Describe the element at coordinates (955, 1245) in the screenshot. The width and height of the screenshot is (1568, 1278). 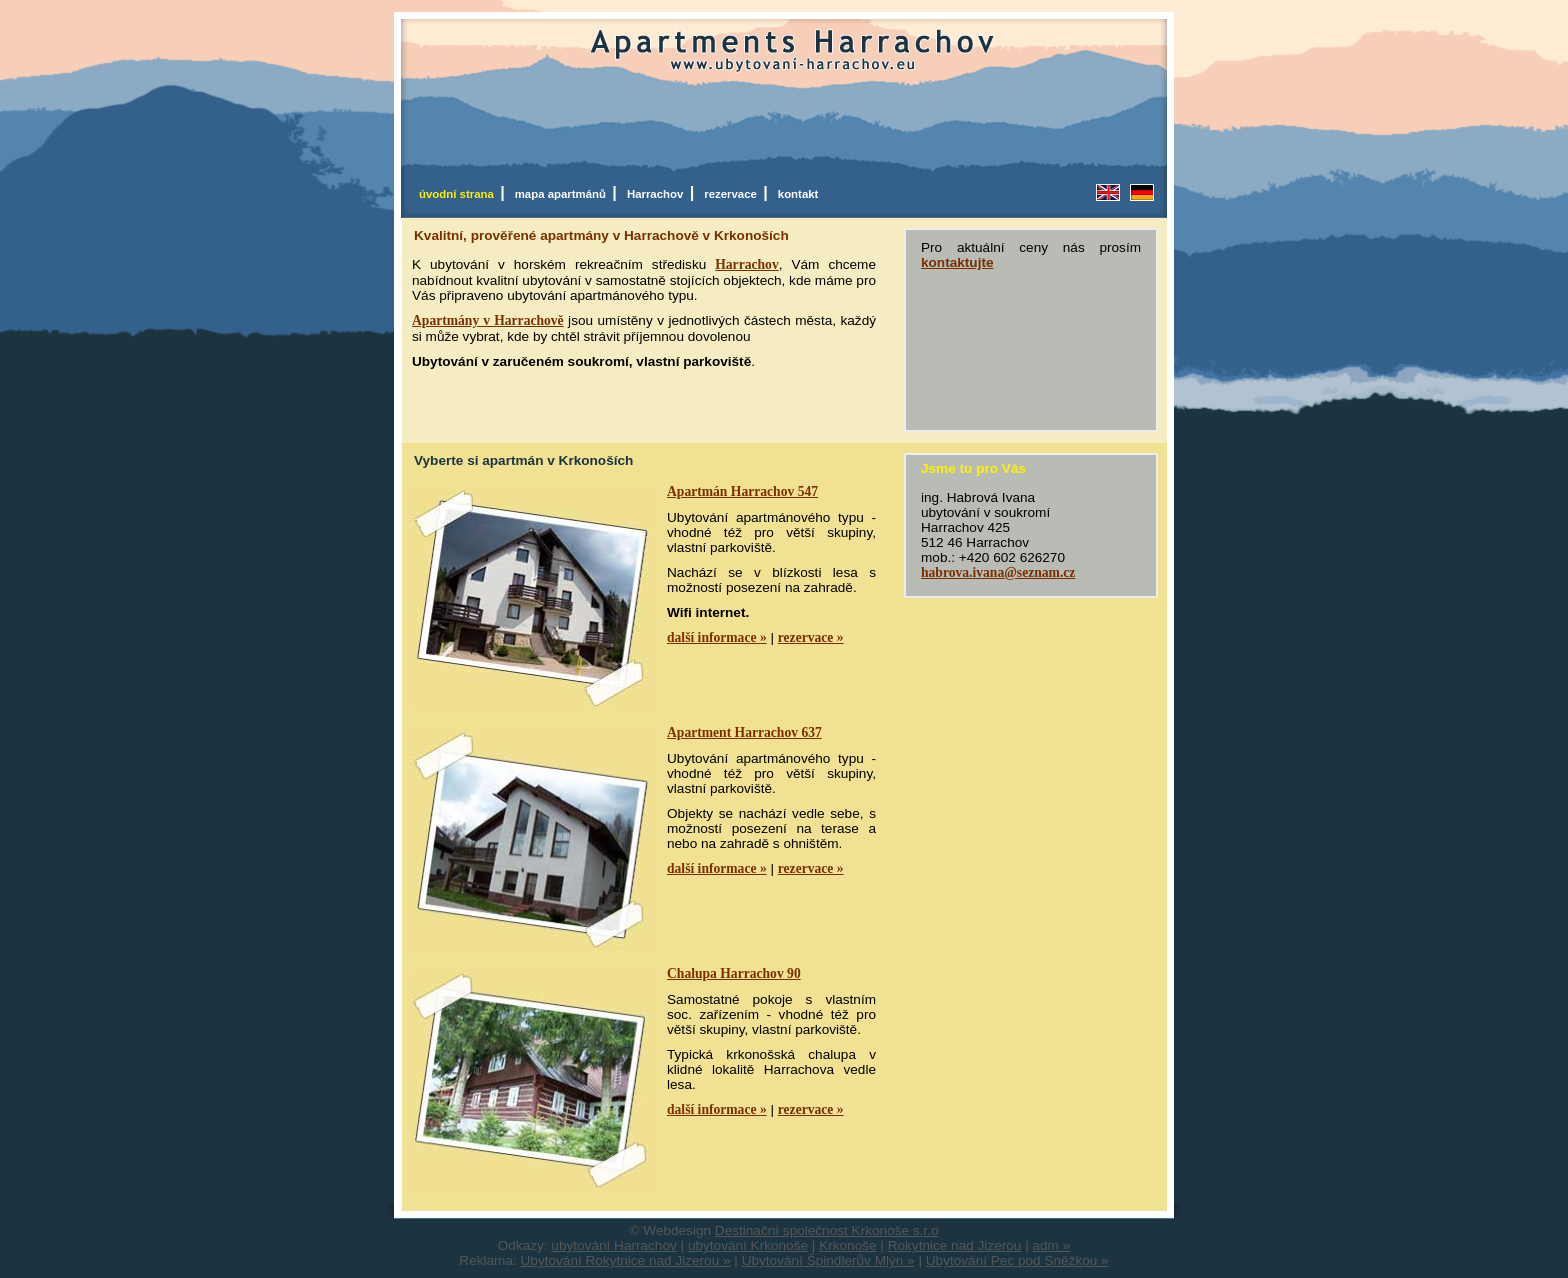
I see `Rokytnice nad Jizerou` at that location.